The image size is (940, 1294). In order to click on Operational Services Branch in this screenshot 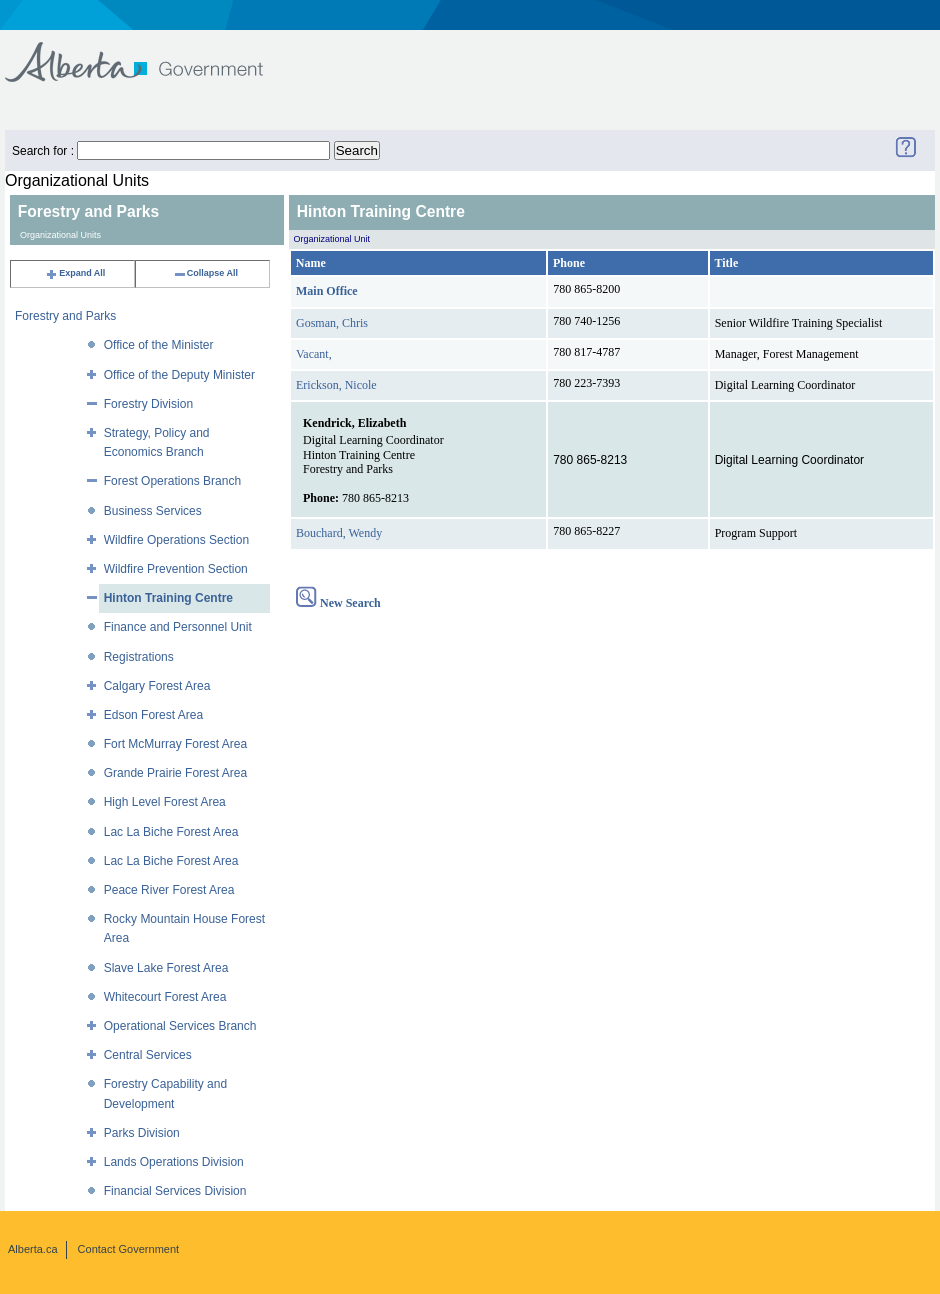, I will do `click(180, 1026)`.